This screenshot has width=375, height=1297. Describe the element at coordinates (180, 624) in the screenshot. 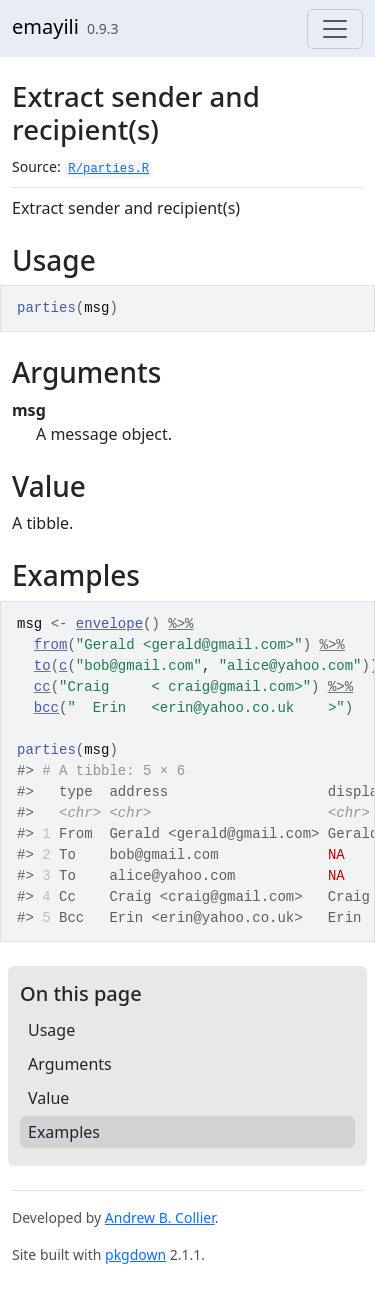

I see `%>%` at that location.